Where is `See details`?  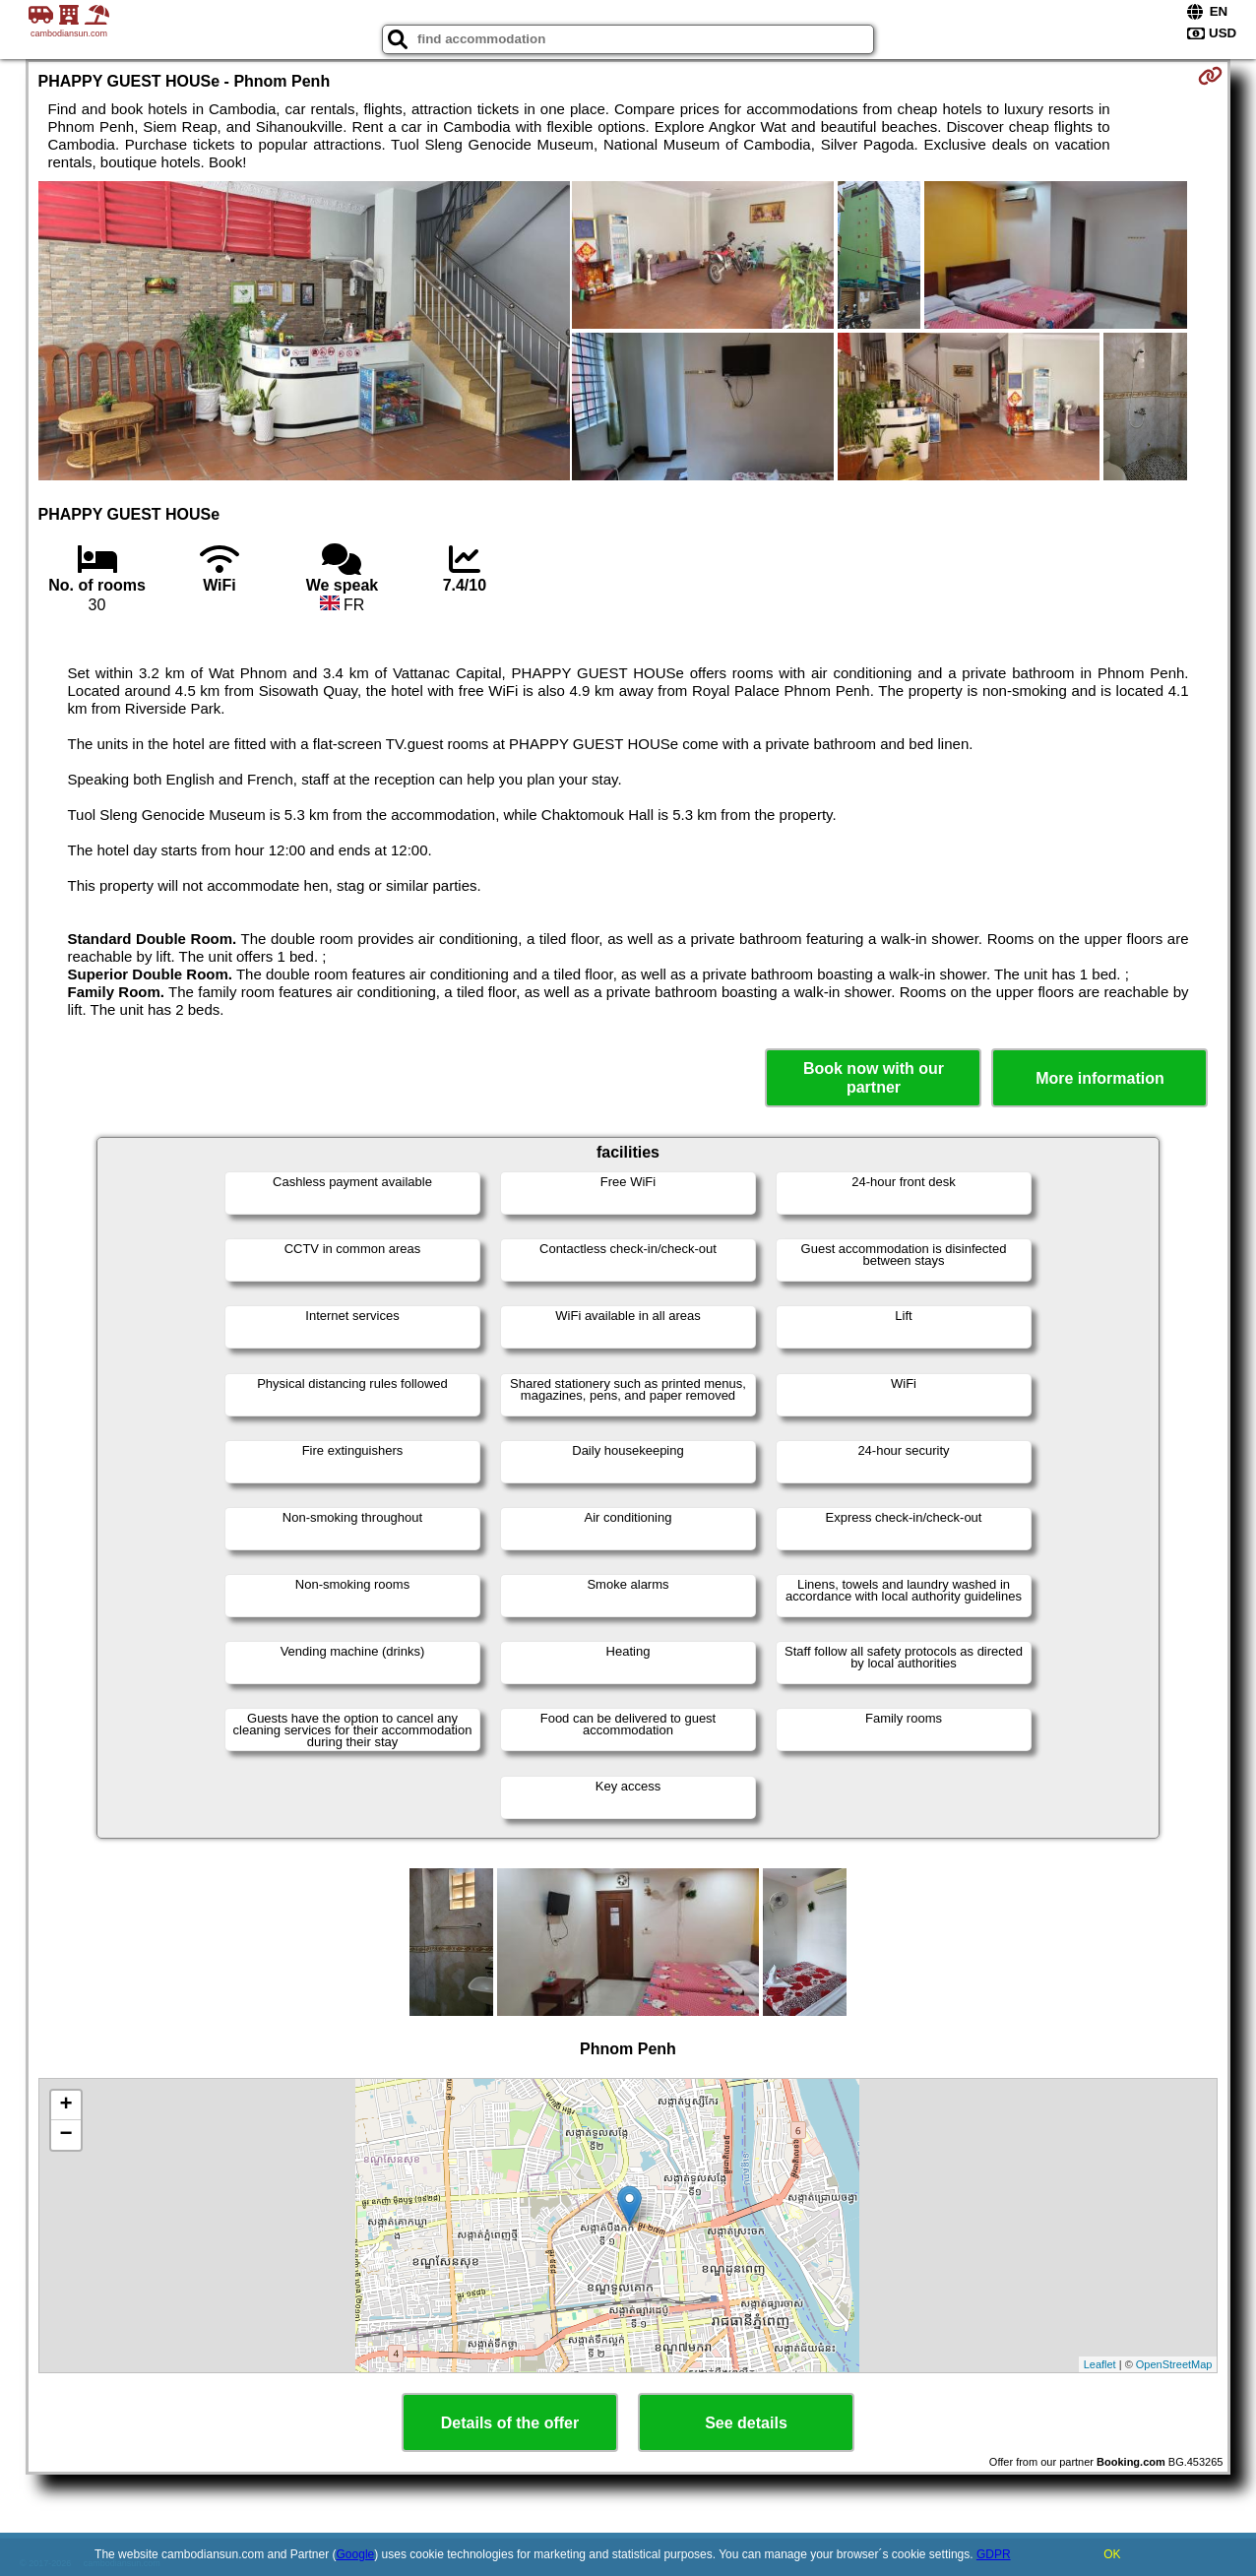 See details is located at coordinates (746, 2423).